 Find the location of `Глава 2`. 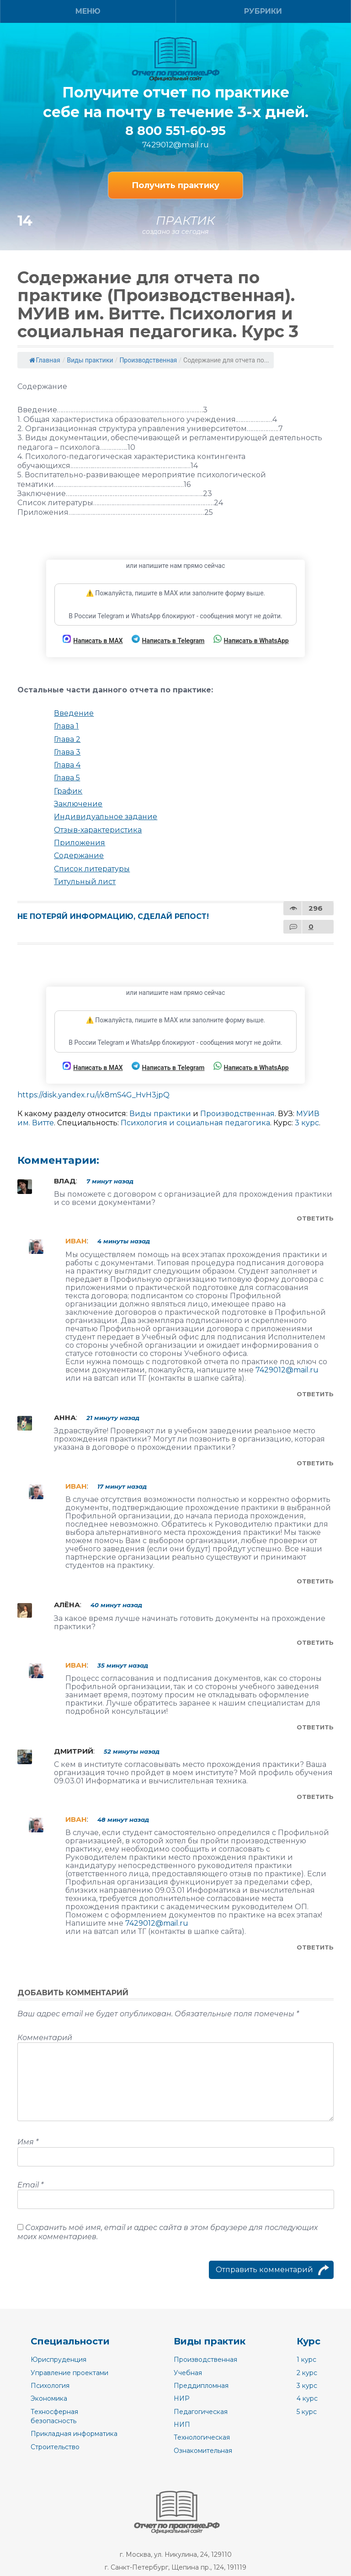

Глава 2 is located at coordinates (67, 739).